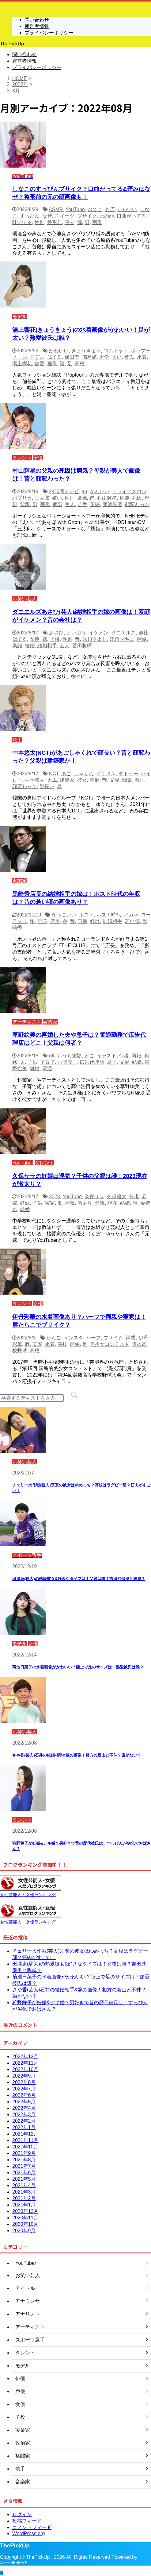  I want to click on 投稿フィード, so click(27, 2521).